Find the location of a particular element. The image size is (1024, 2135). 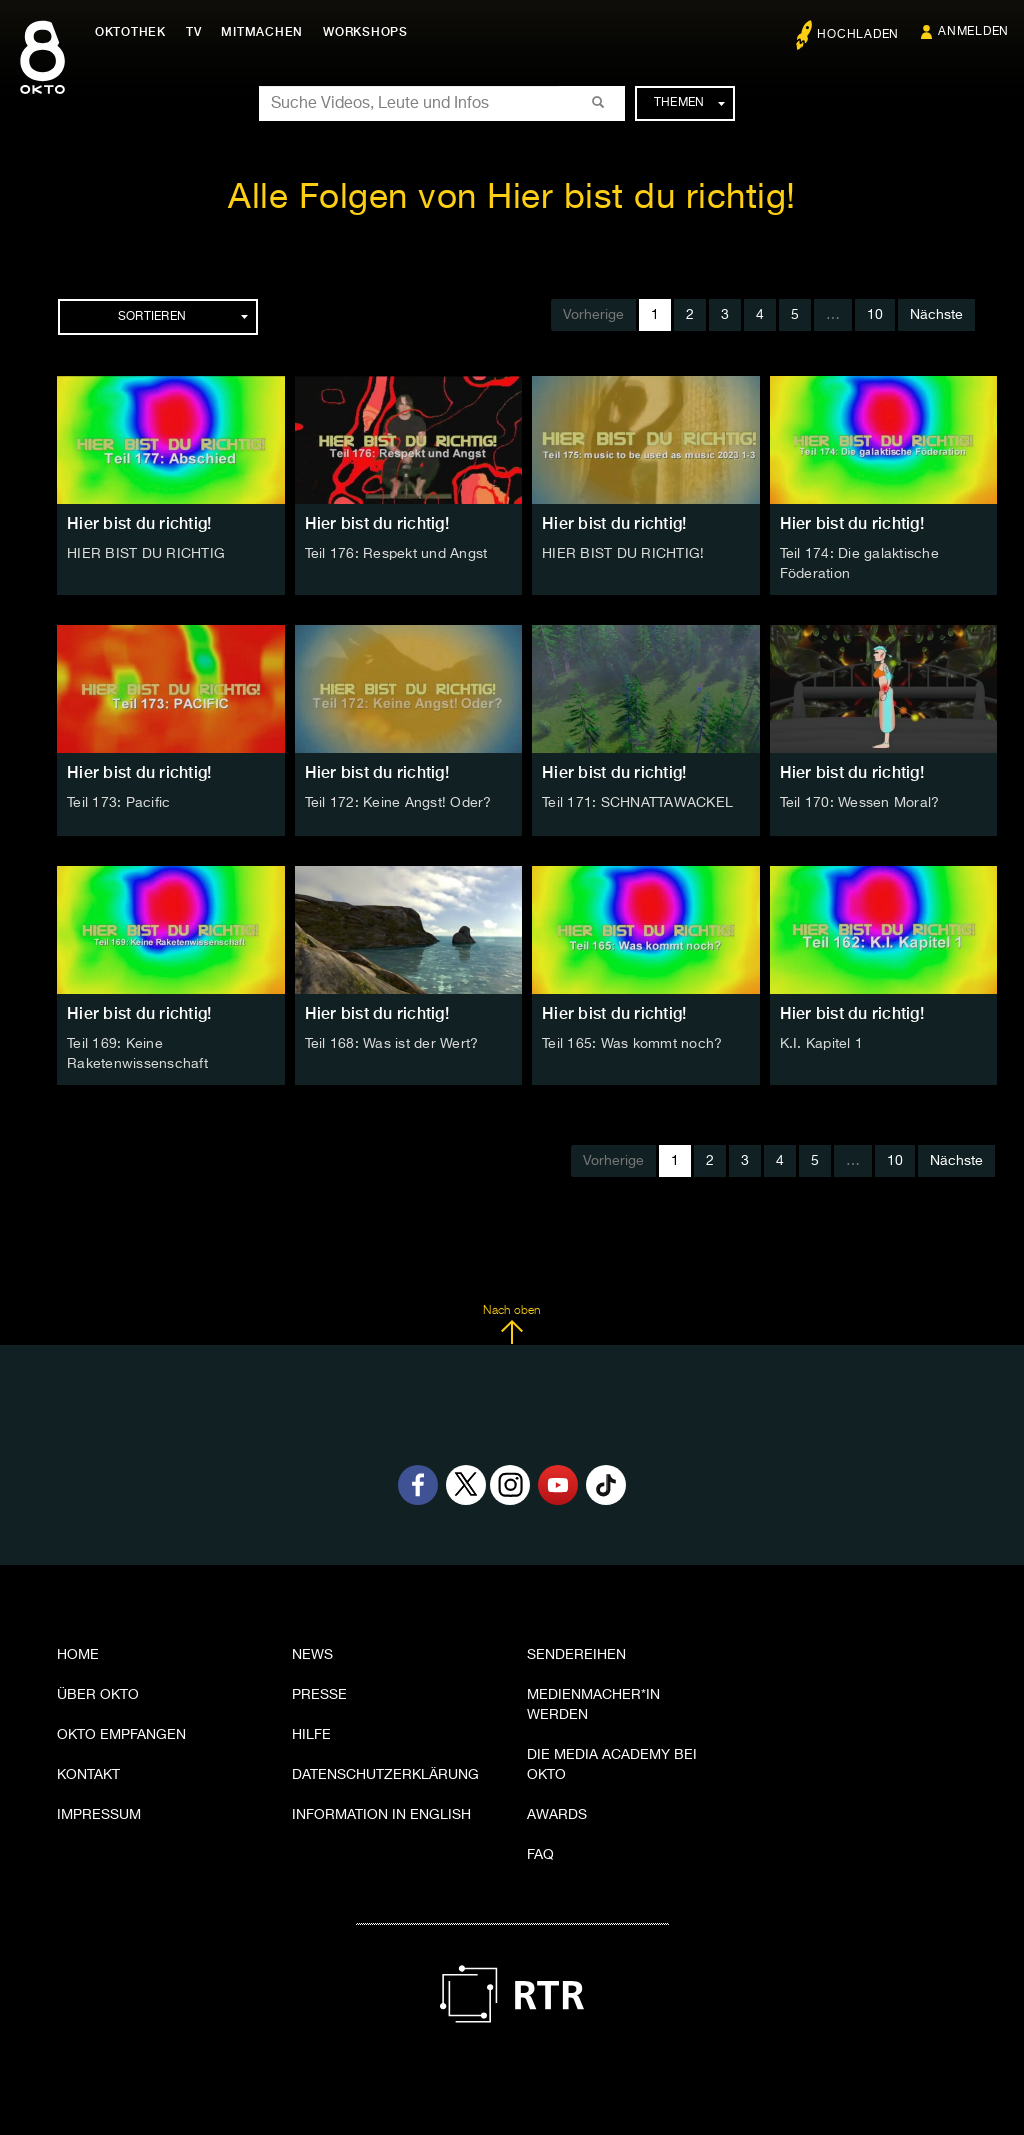

Sendereihen is located at coordinates (576, 1655).